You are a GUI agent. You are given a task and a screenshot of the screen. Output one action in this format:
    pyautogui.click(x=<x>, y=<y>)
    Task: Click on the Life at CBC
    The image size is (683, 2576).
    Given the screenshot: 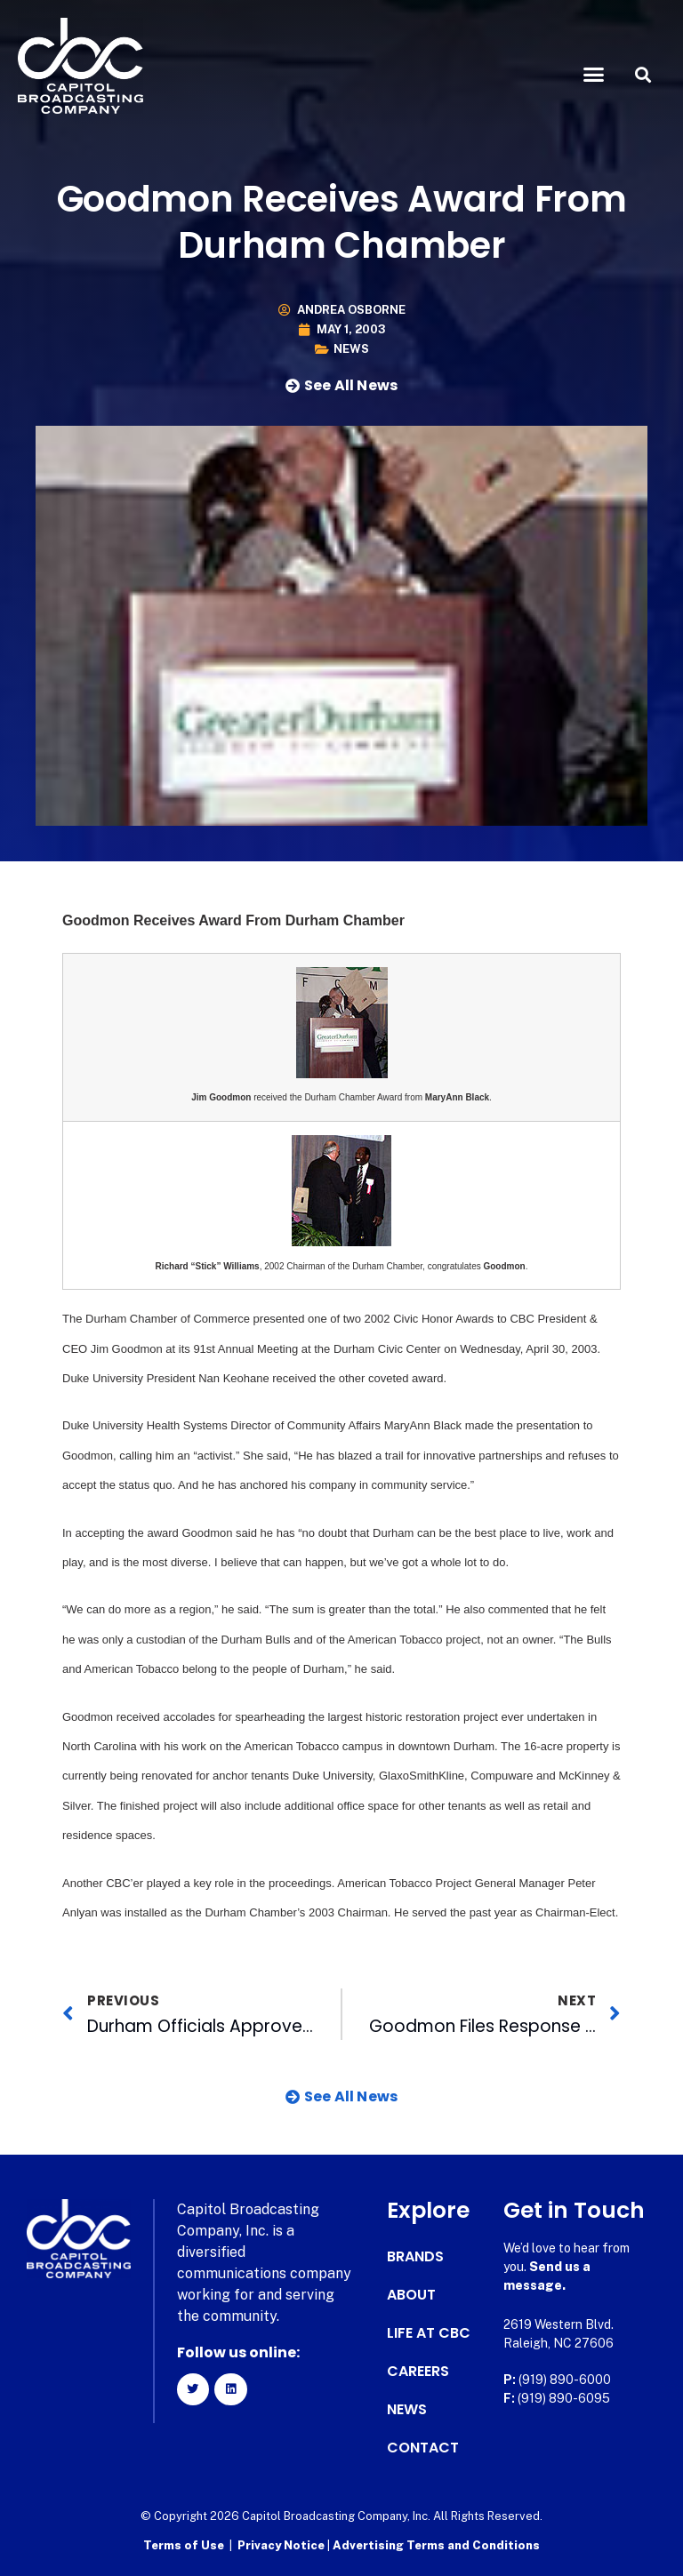 What is the action you would take?
    pyautogui.click(x=428, y=2333)
    